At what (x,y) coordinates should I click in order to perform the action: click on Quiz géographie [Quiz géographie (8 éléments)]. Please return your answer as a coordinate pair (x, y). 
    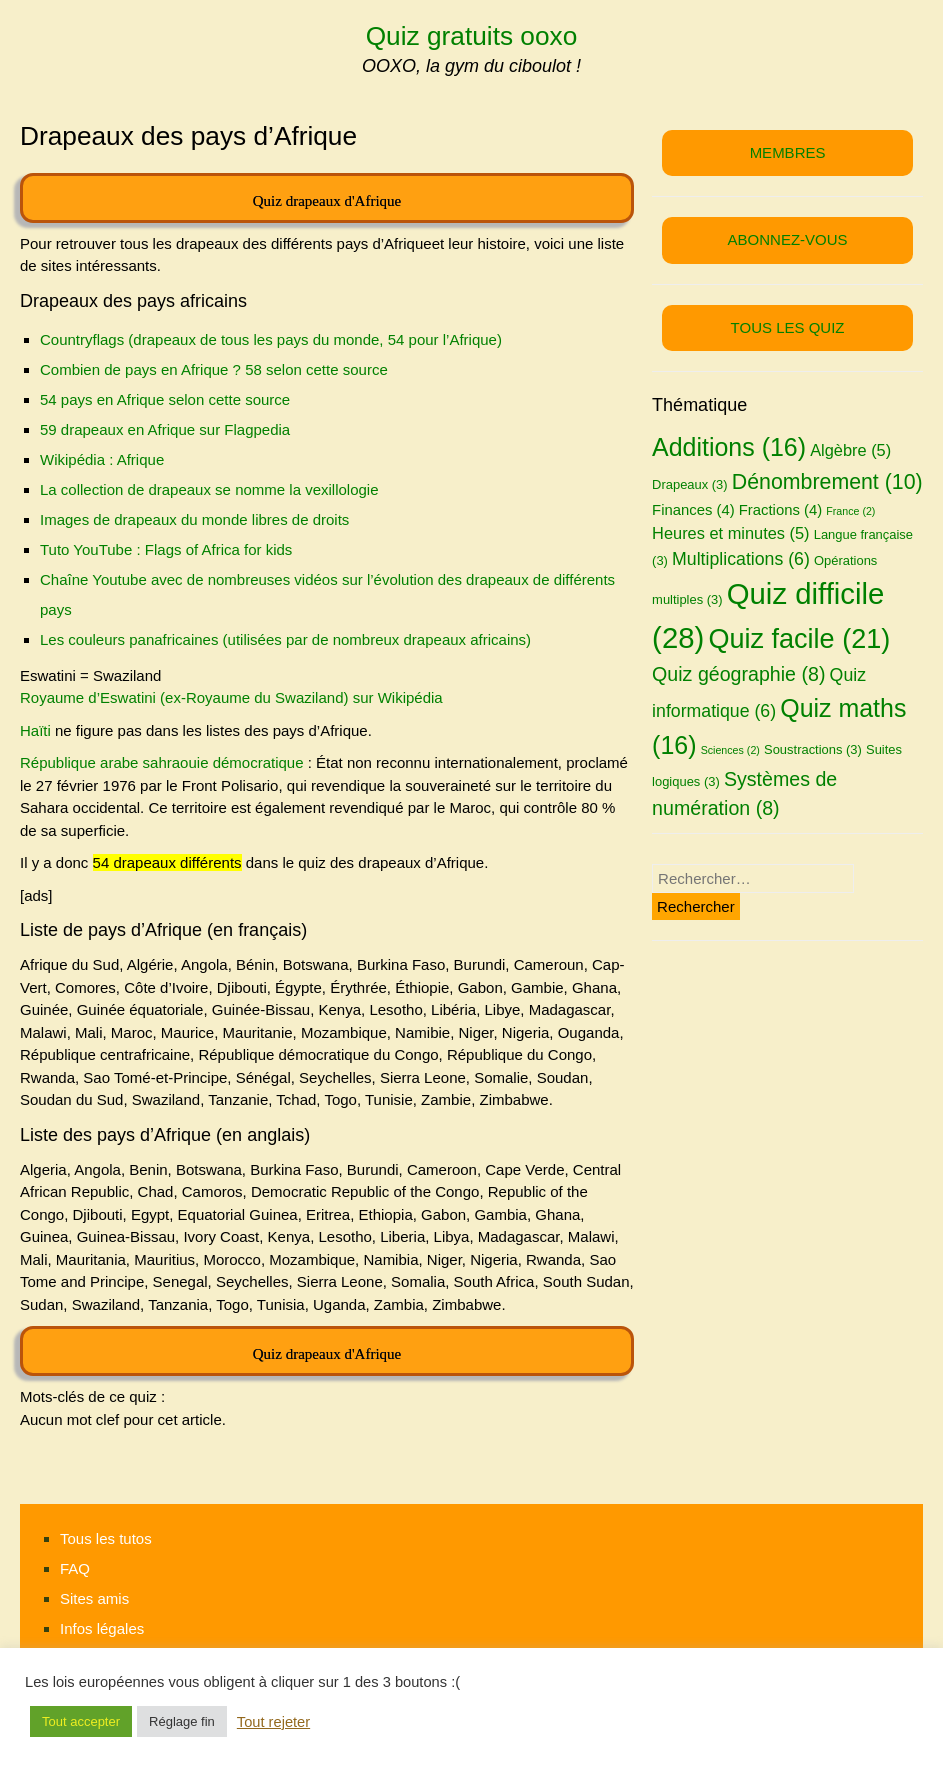
    Looking at the image, I should click on (738, 674).